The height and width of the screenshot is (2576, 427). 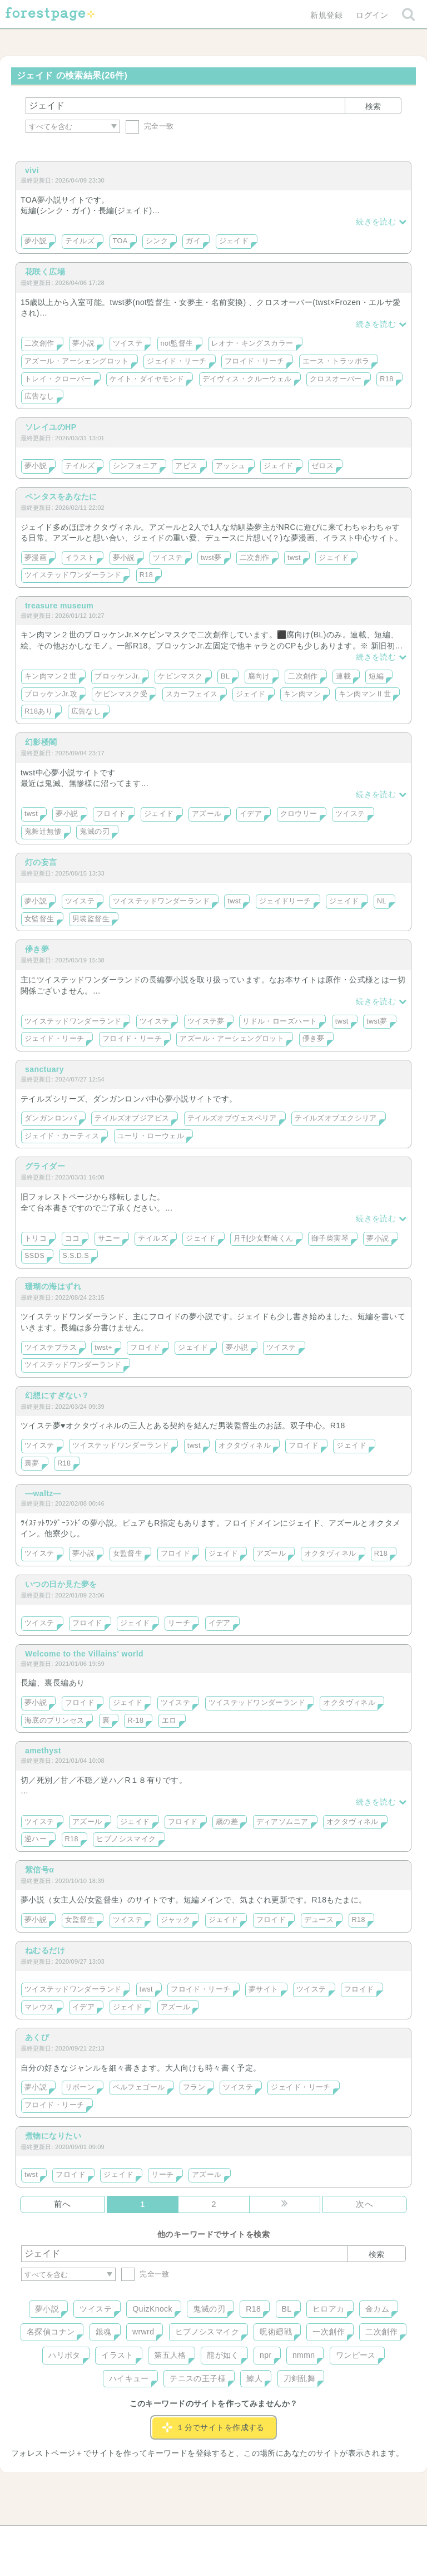 I want to click on NL, so click(x=381, y=901).